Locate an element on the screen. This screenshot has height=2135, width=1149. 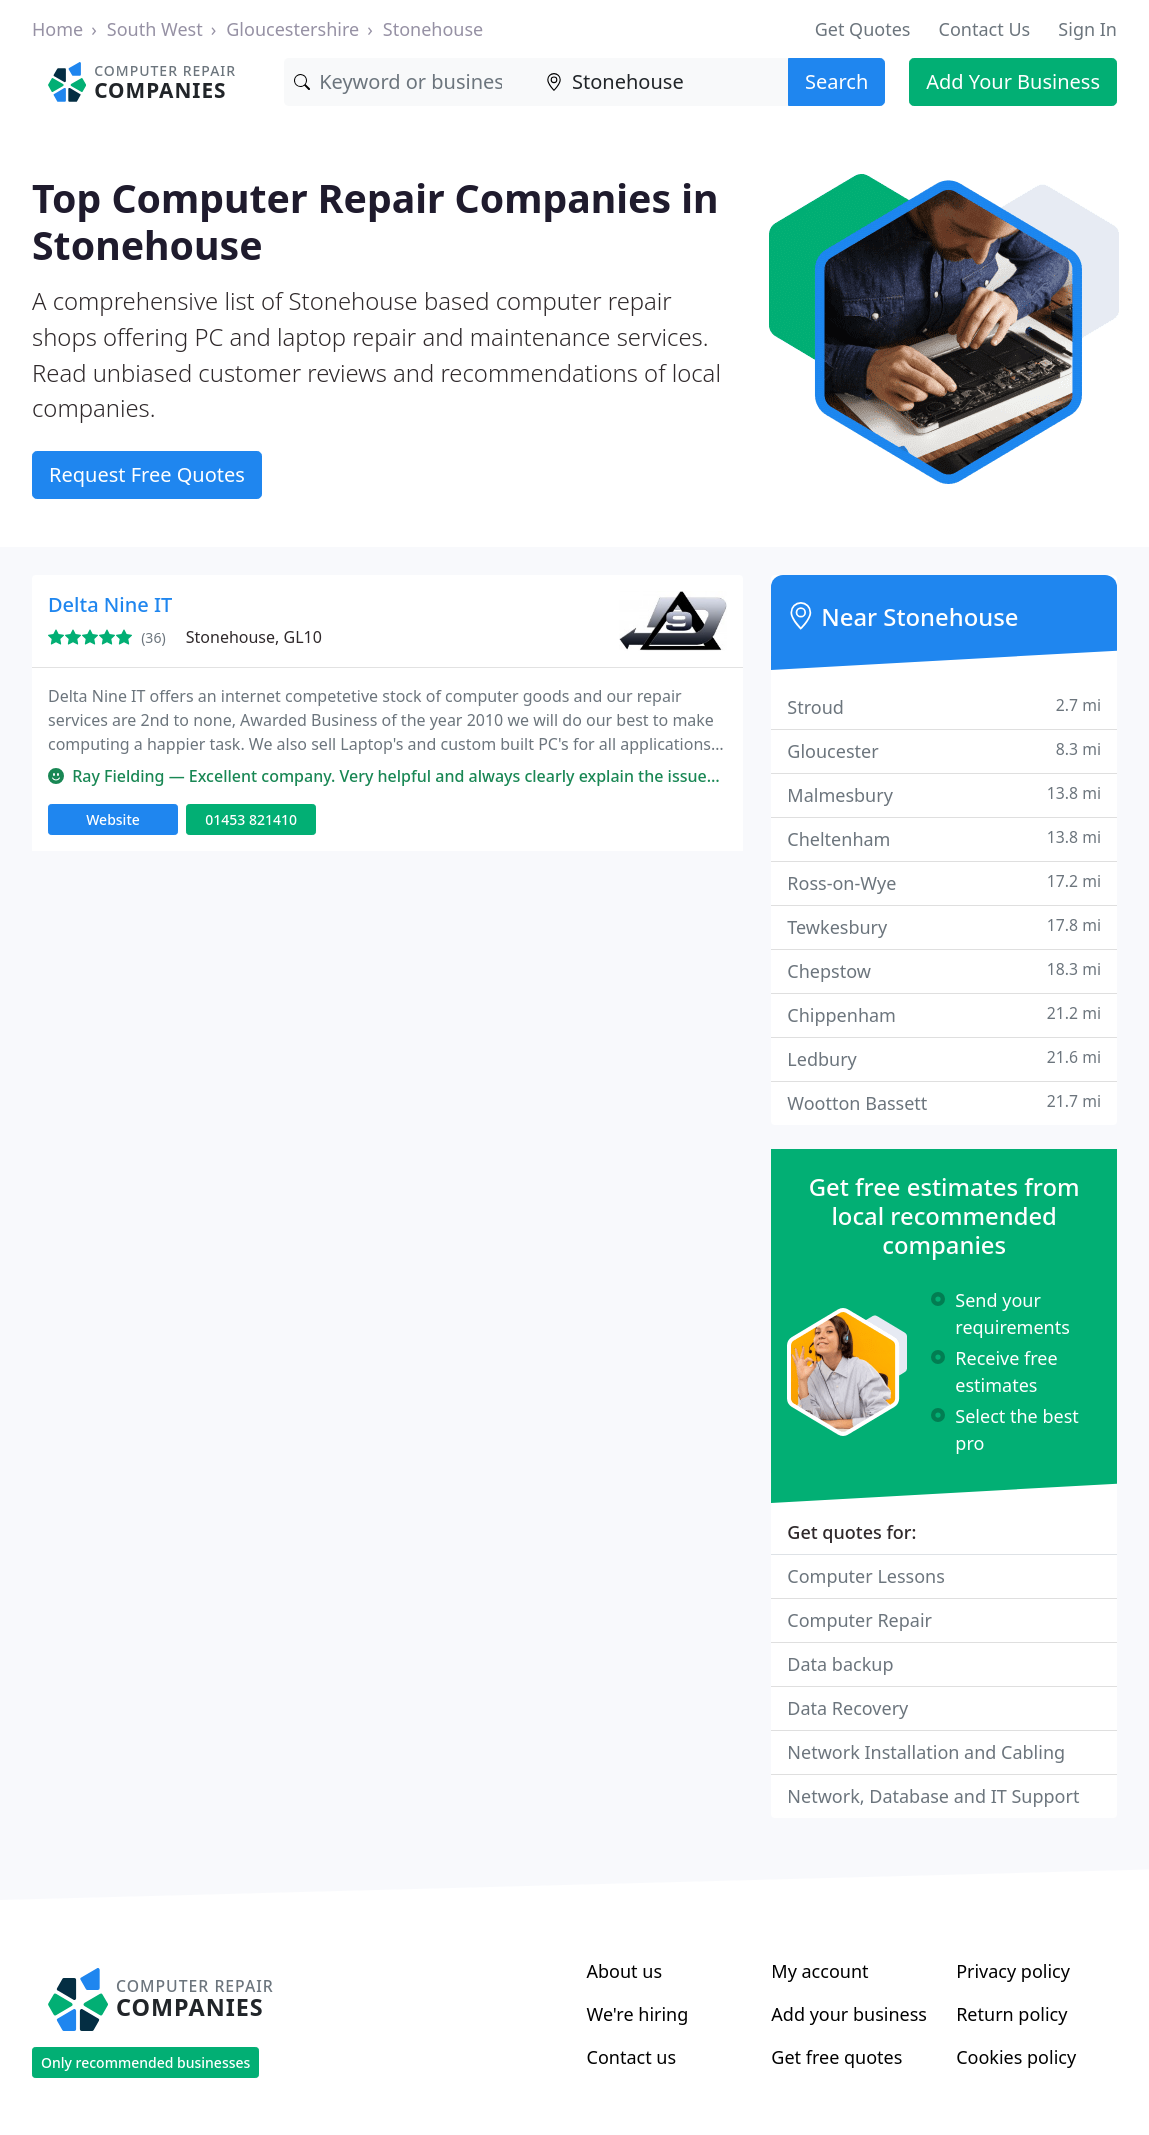
Data Recovery is located at coordinates (847, 1708).